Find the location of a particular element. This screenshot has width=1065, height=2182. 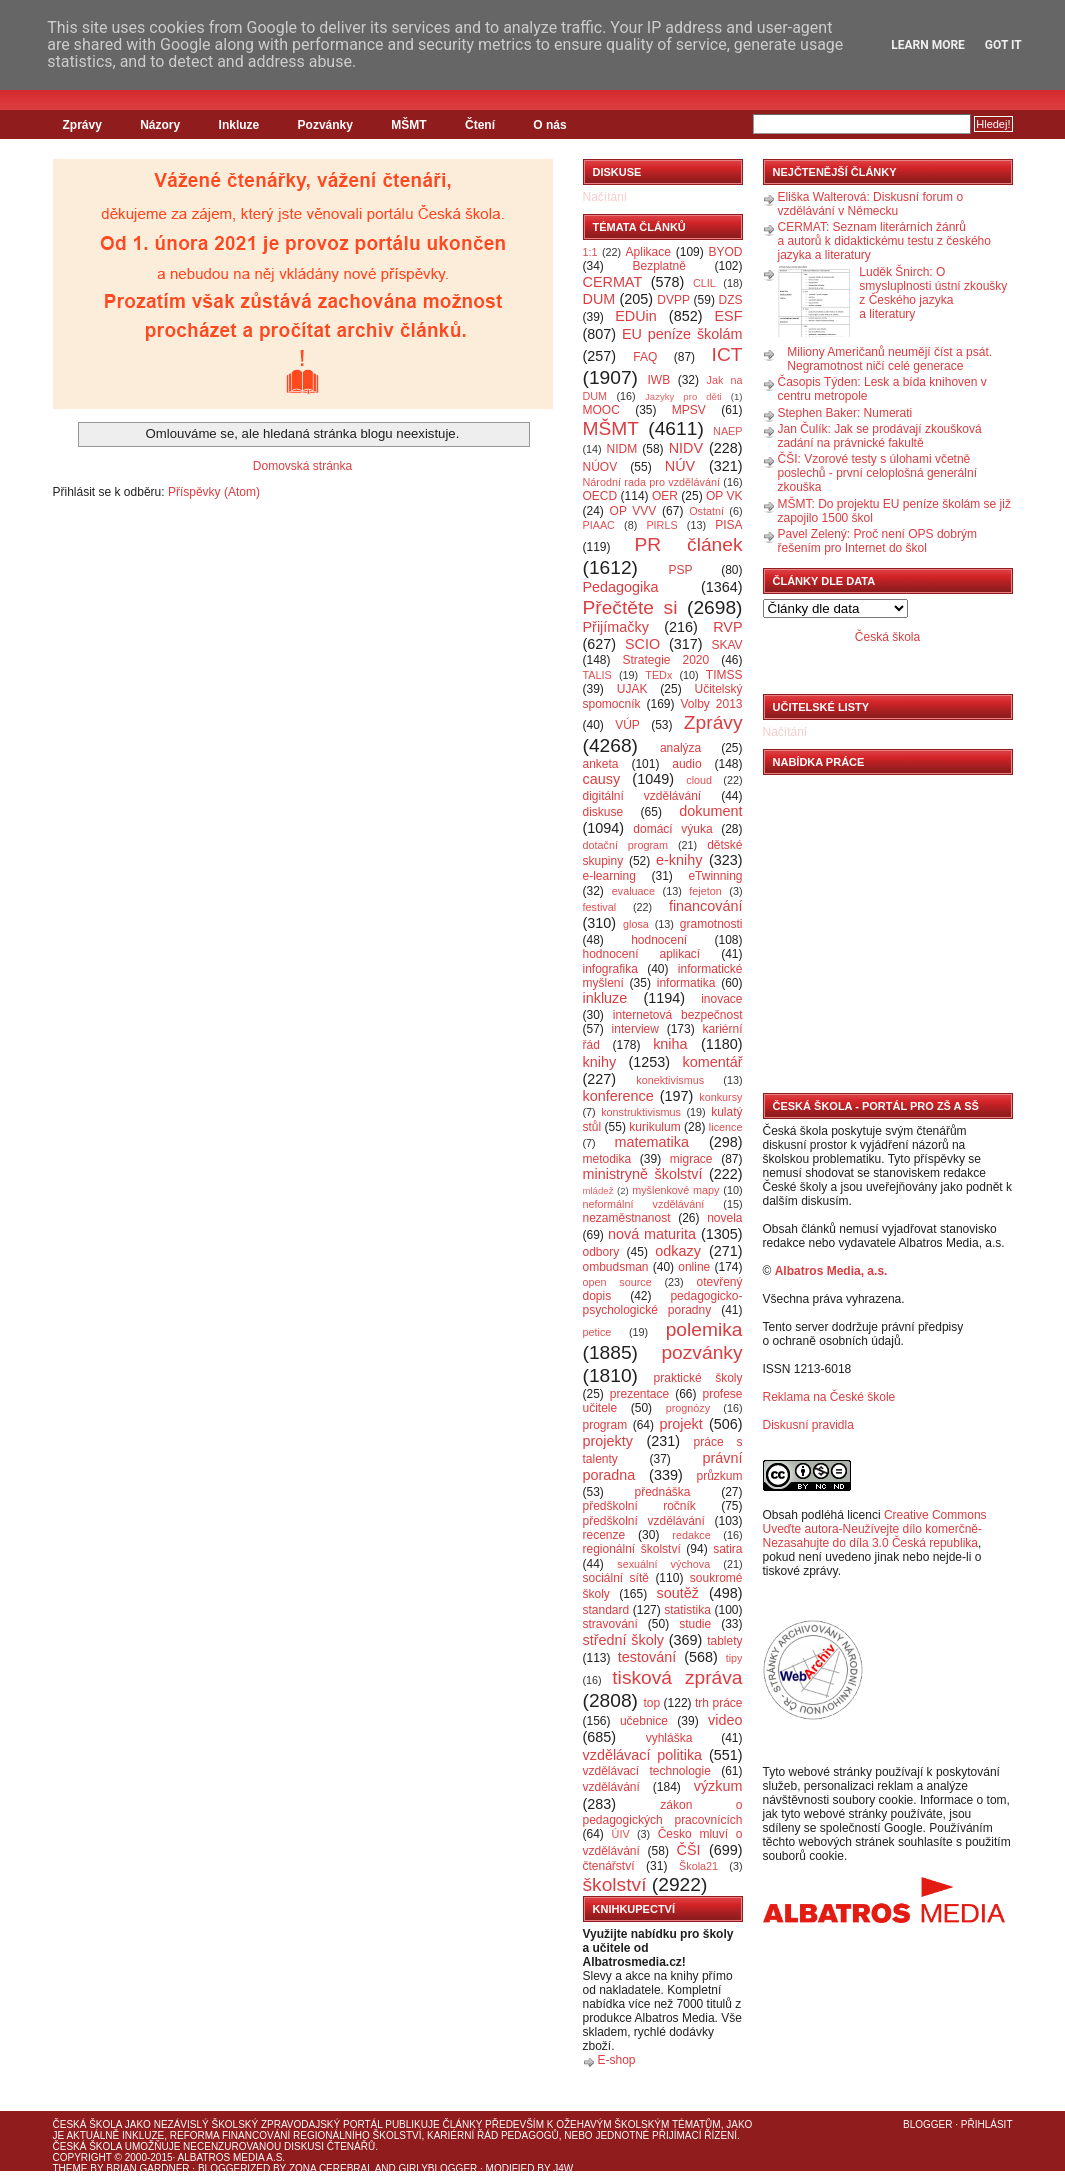

domácí výuka is located at coordinates (672, 829).